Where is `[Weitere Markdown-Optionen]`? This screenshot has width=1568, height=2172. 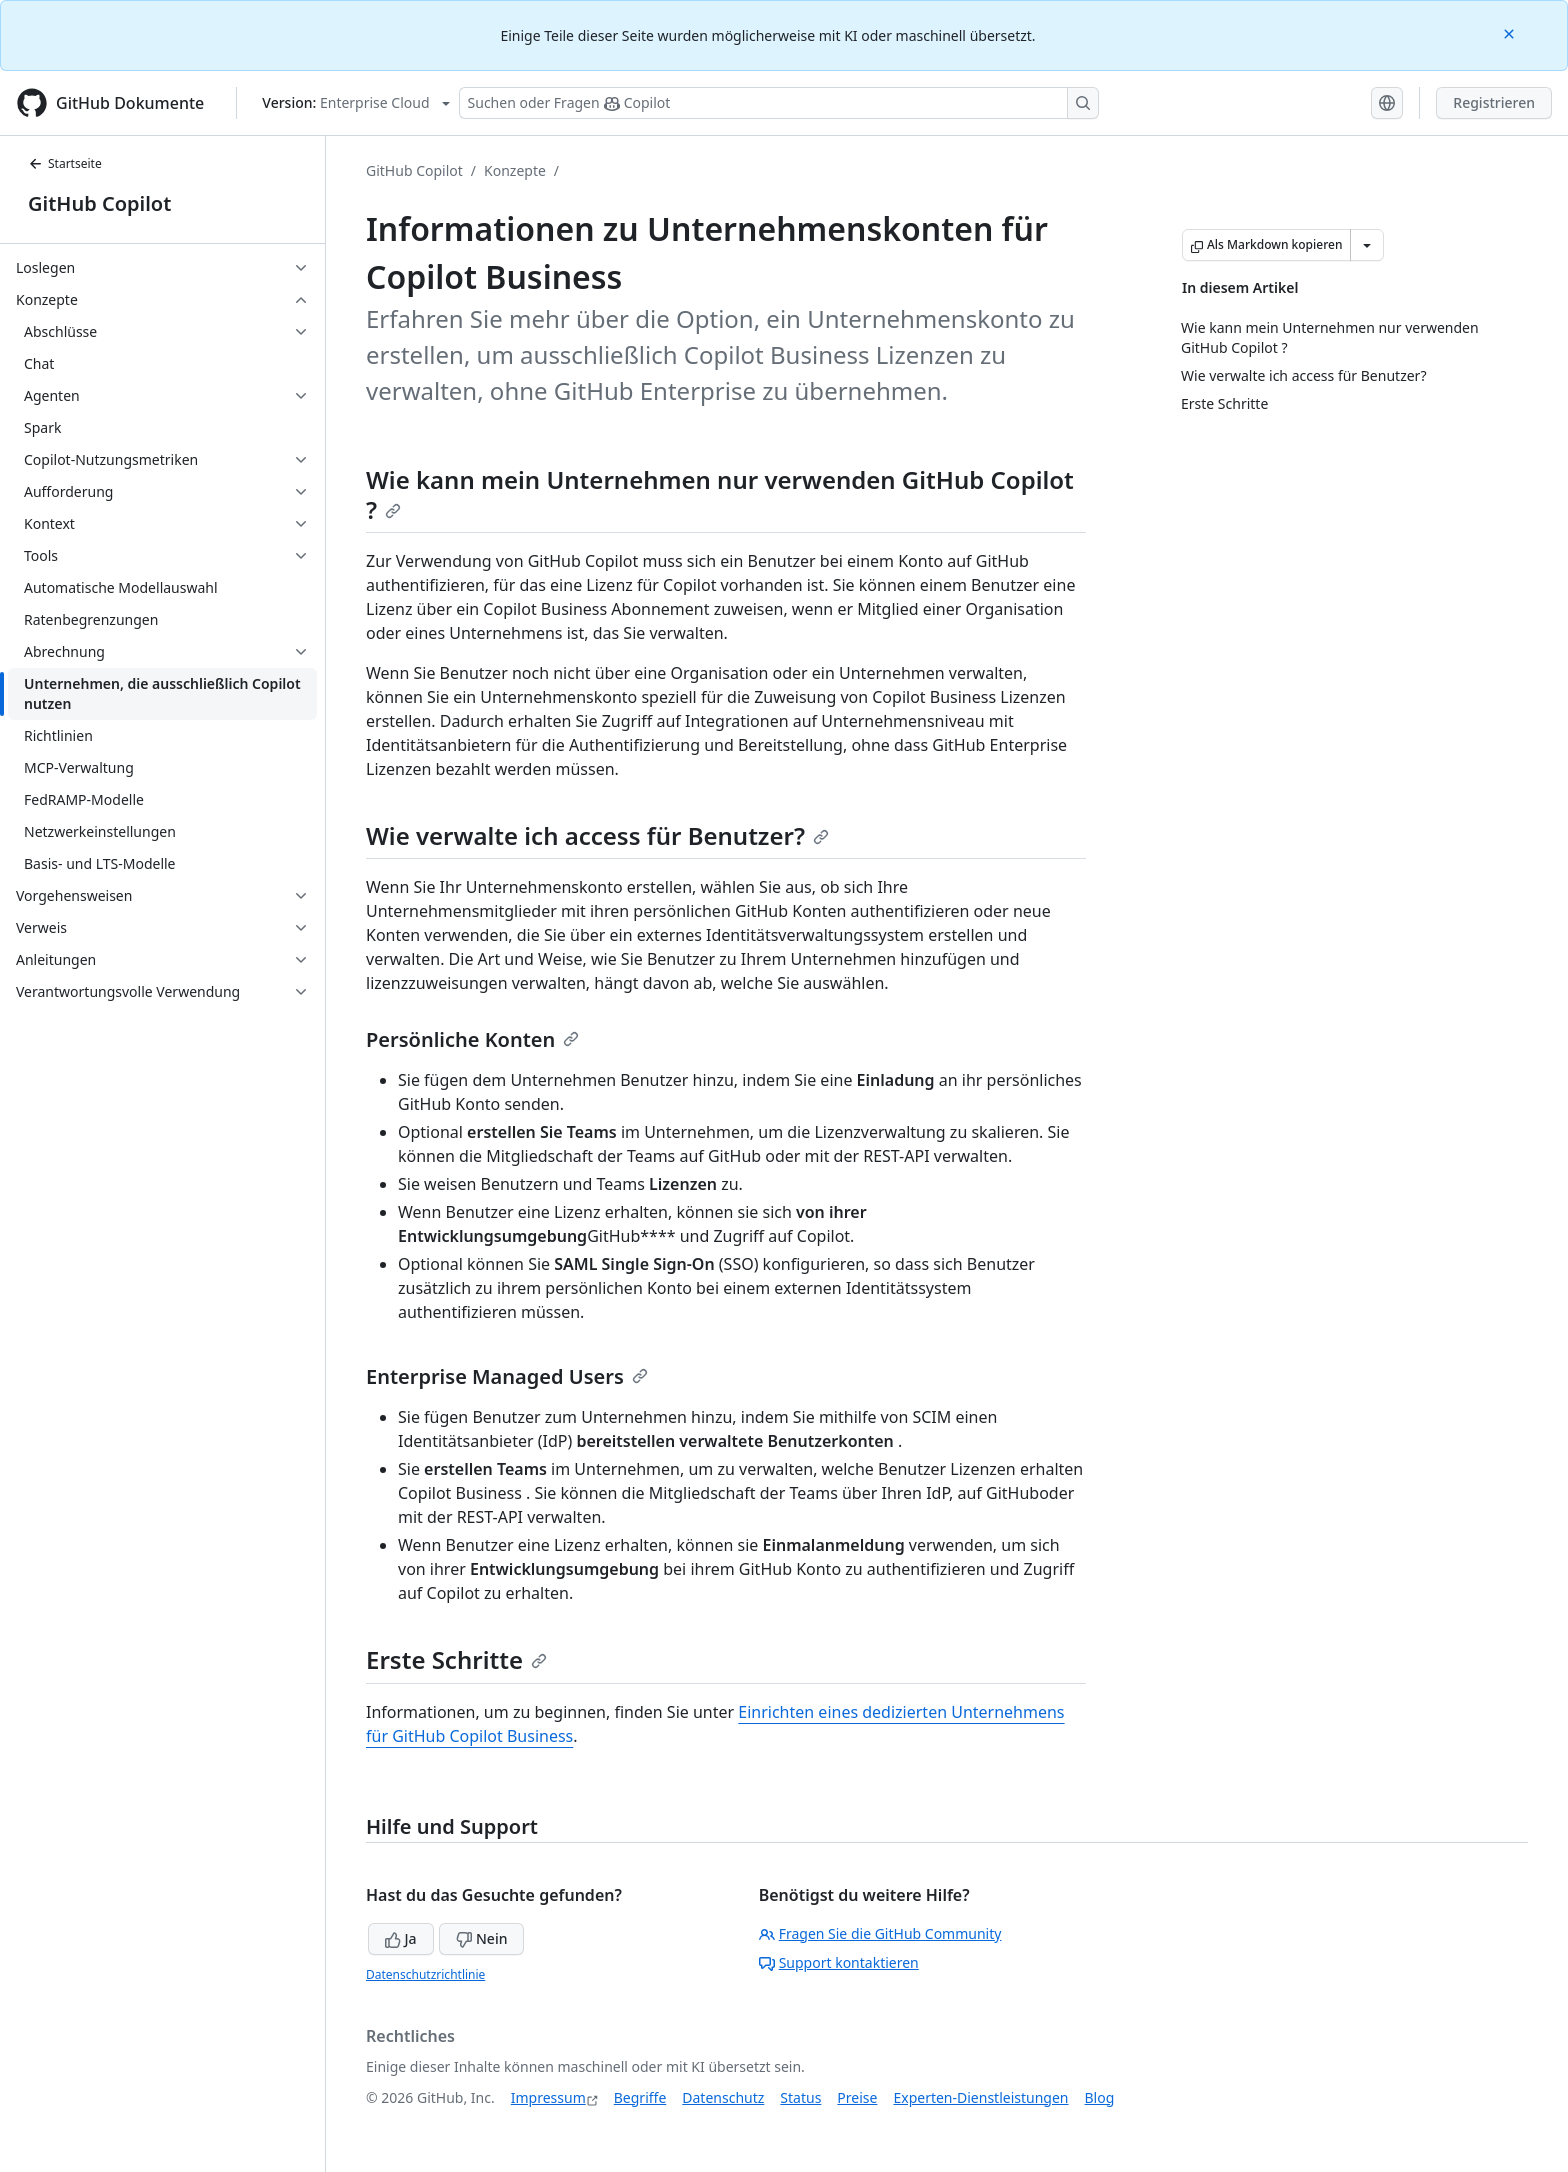
[Weitere Markdown-Optionen] is located at coordinates (1367, 245).